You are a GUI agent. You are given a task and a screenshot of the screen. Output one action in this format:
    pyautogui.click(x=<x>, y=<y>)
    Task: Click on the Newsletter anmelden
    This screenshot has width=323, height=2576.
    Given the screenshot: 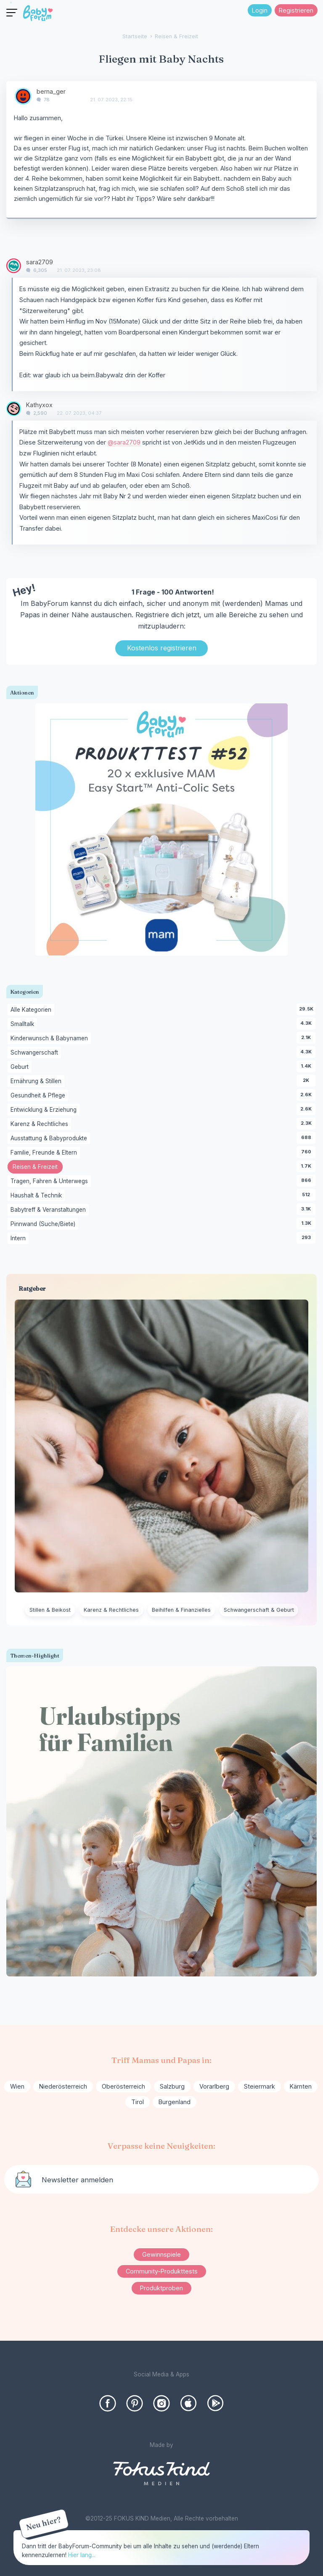 What is the action you would take?
    pyautogui.click(x=77, y=2180)
    